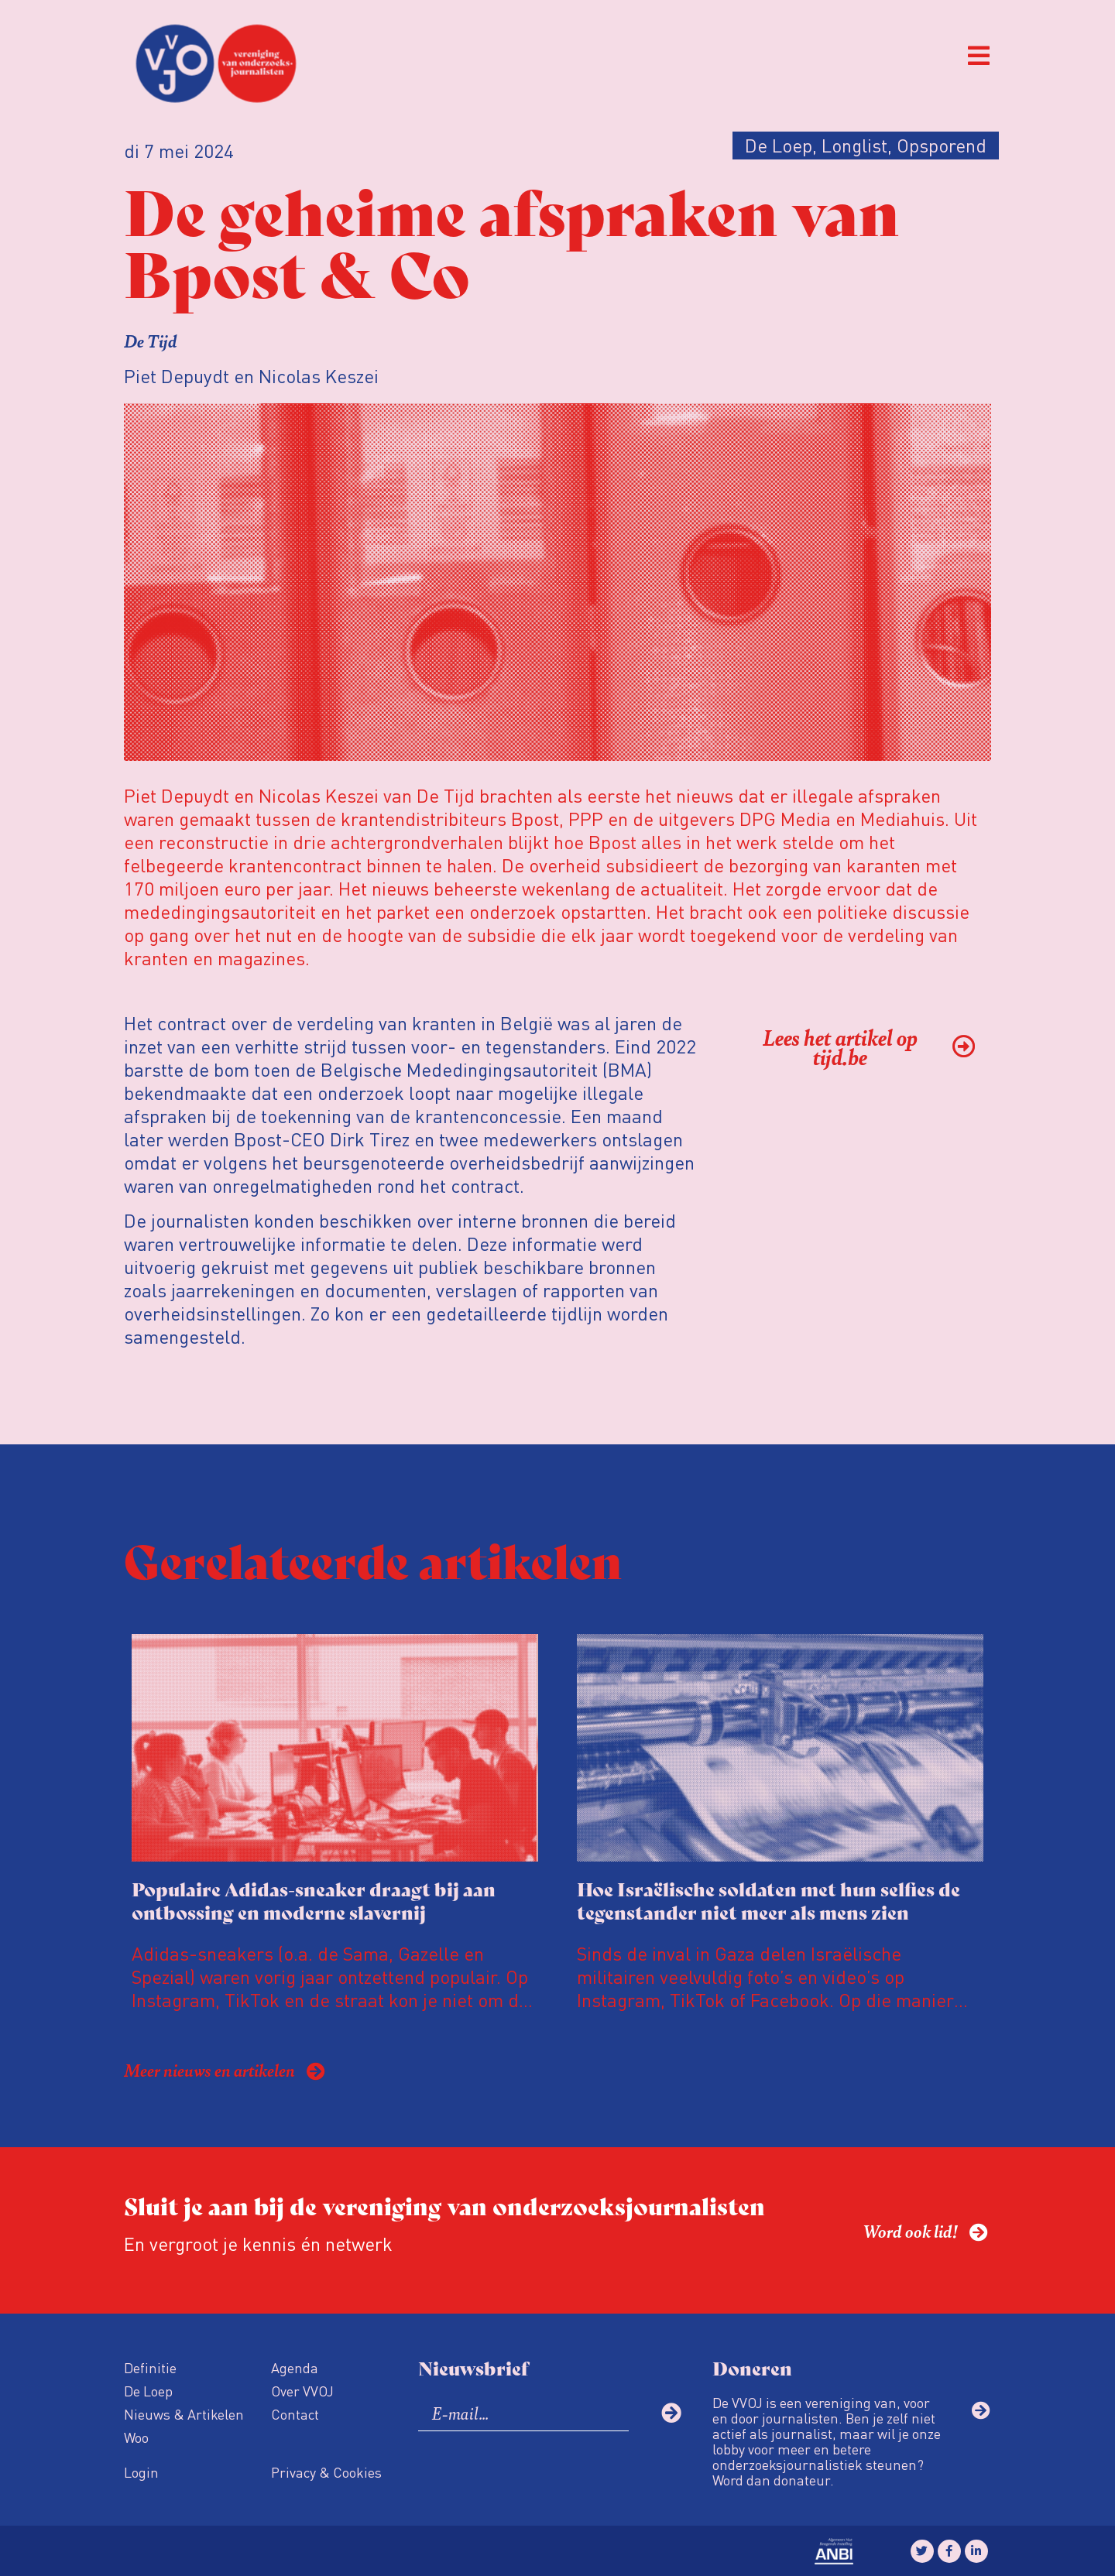 The image size is (1115, 2576). Describe the element at coordinates (150, 2367) in the screenshot. I see `Definitie` at that location.